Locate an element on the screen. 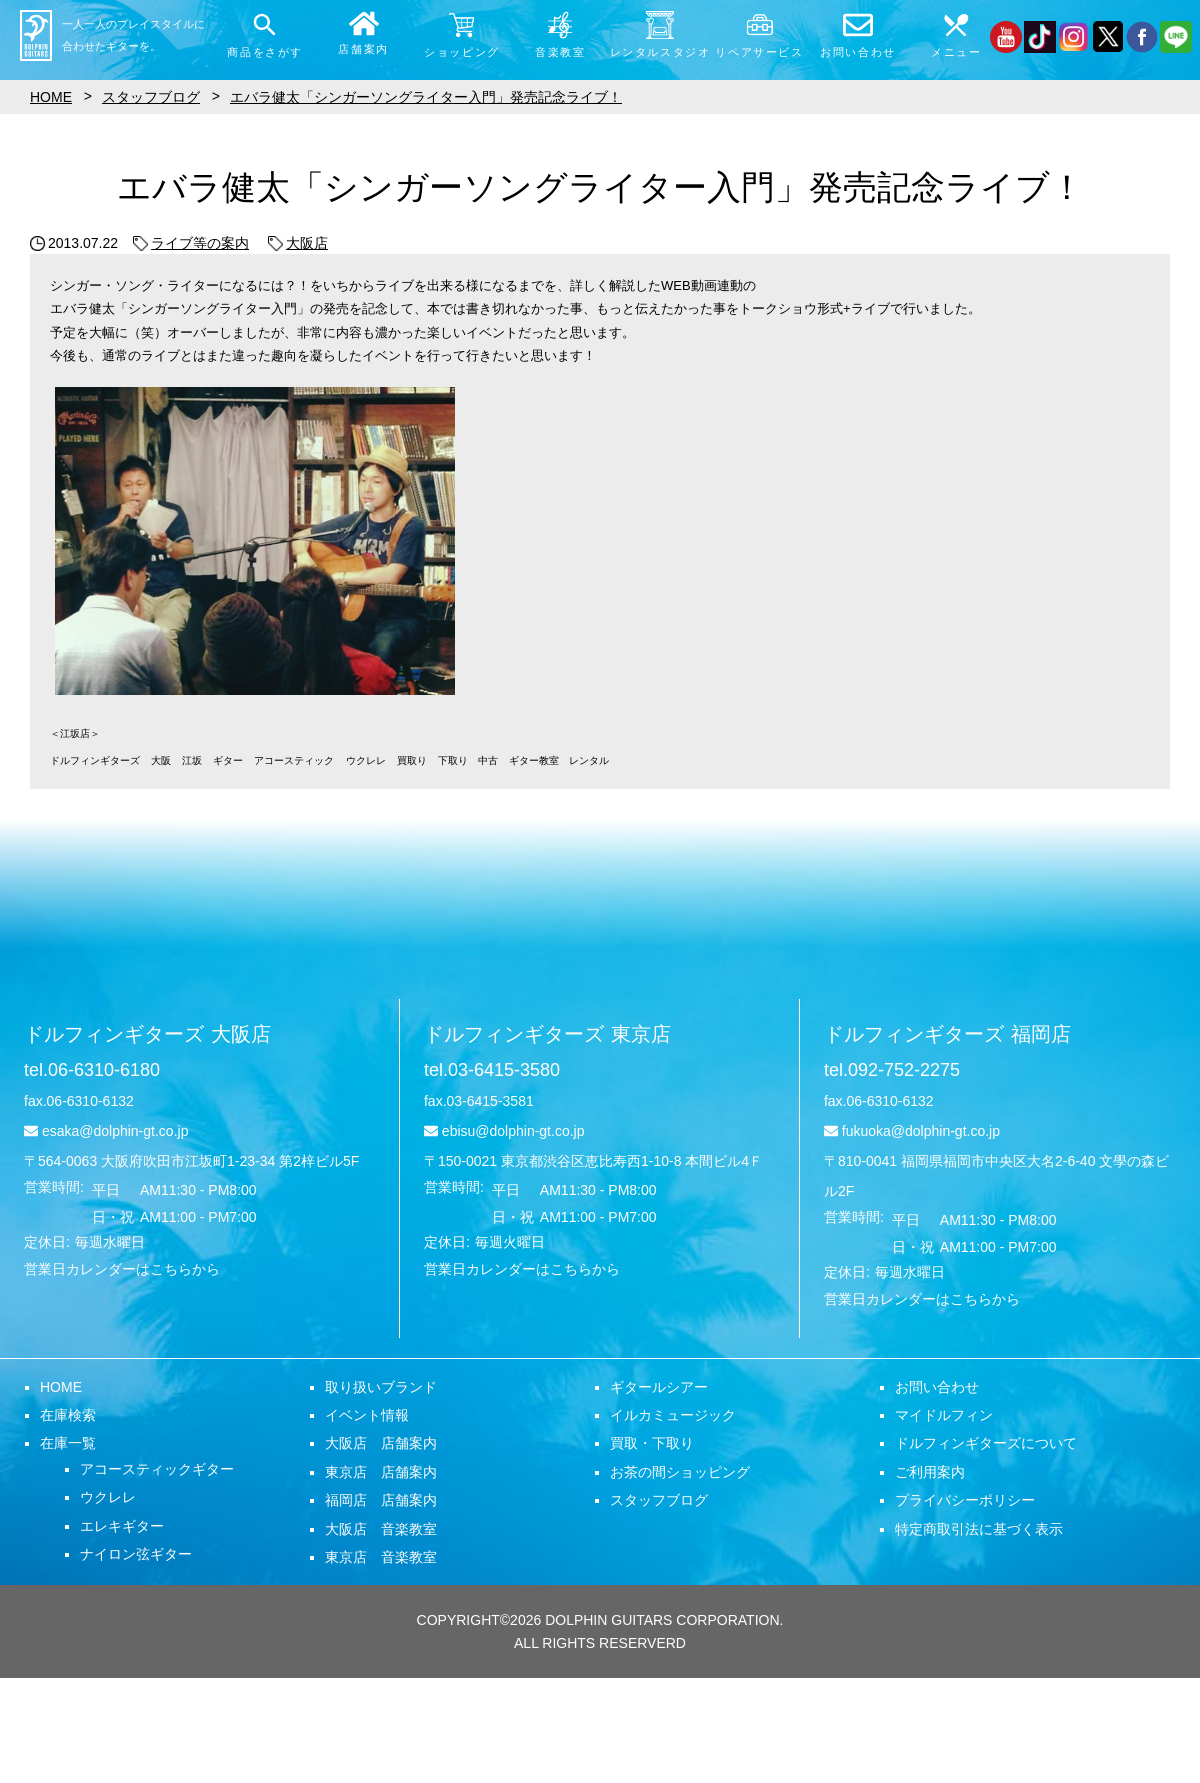 This screenshot has width=1200, height=1783. ご利用案内 is located at coordinates (930, 1472).